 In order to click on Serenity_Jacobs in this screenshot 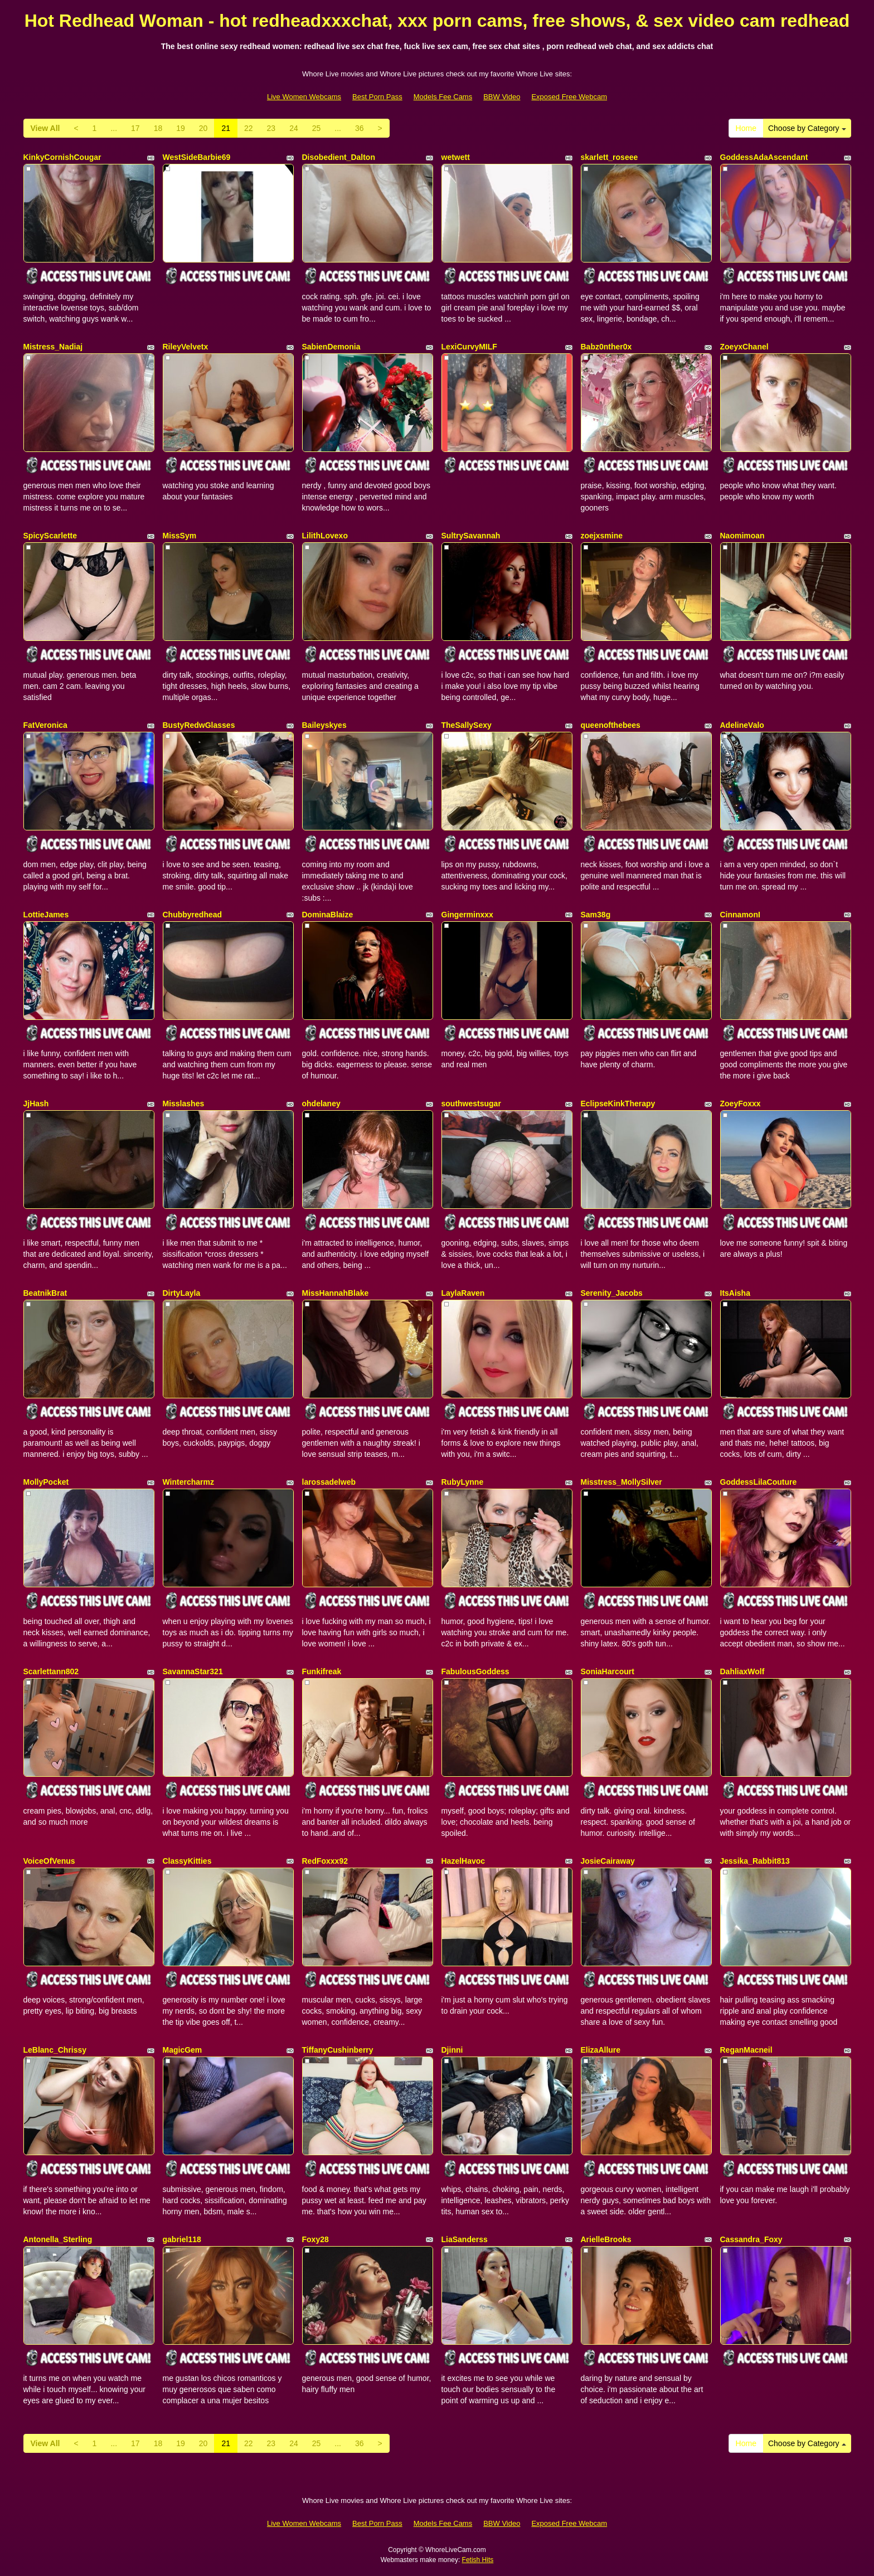, I will do `click(612, 1293)`.